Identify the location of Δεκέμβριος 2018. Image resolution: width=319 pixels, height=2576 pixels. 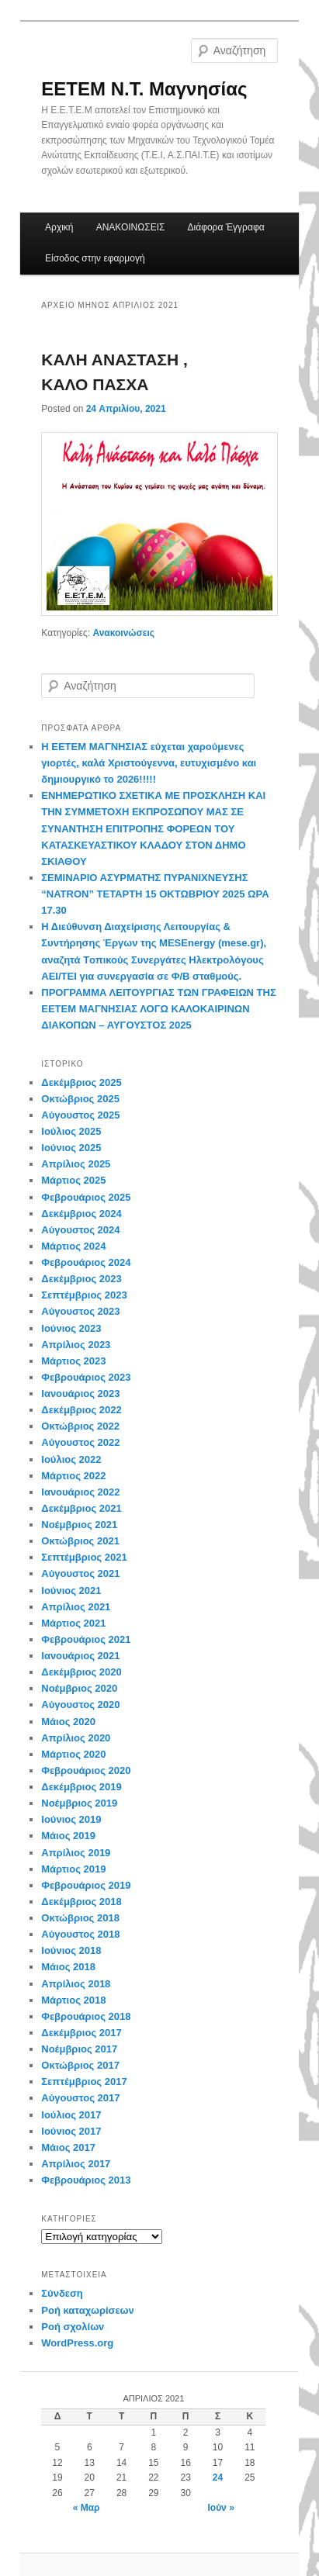
(81, 1901).